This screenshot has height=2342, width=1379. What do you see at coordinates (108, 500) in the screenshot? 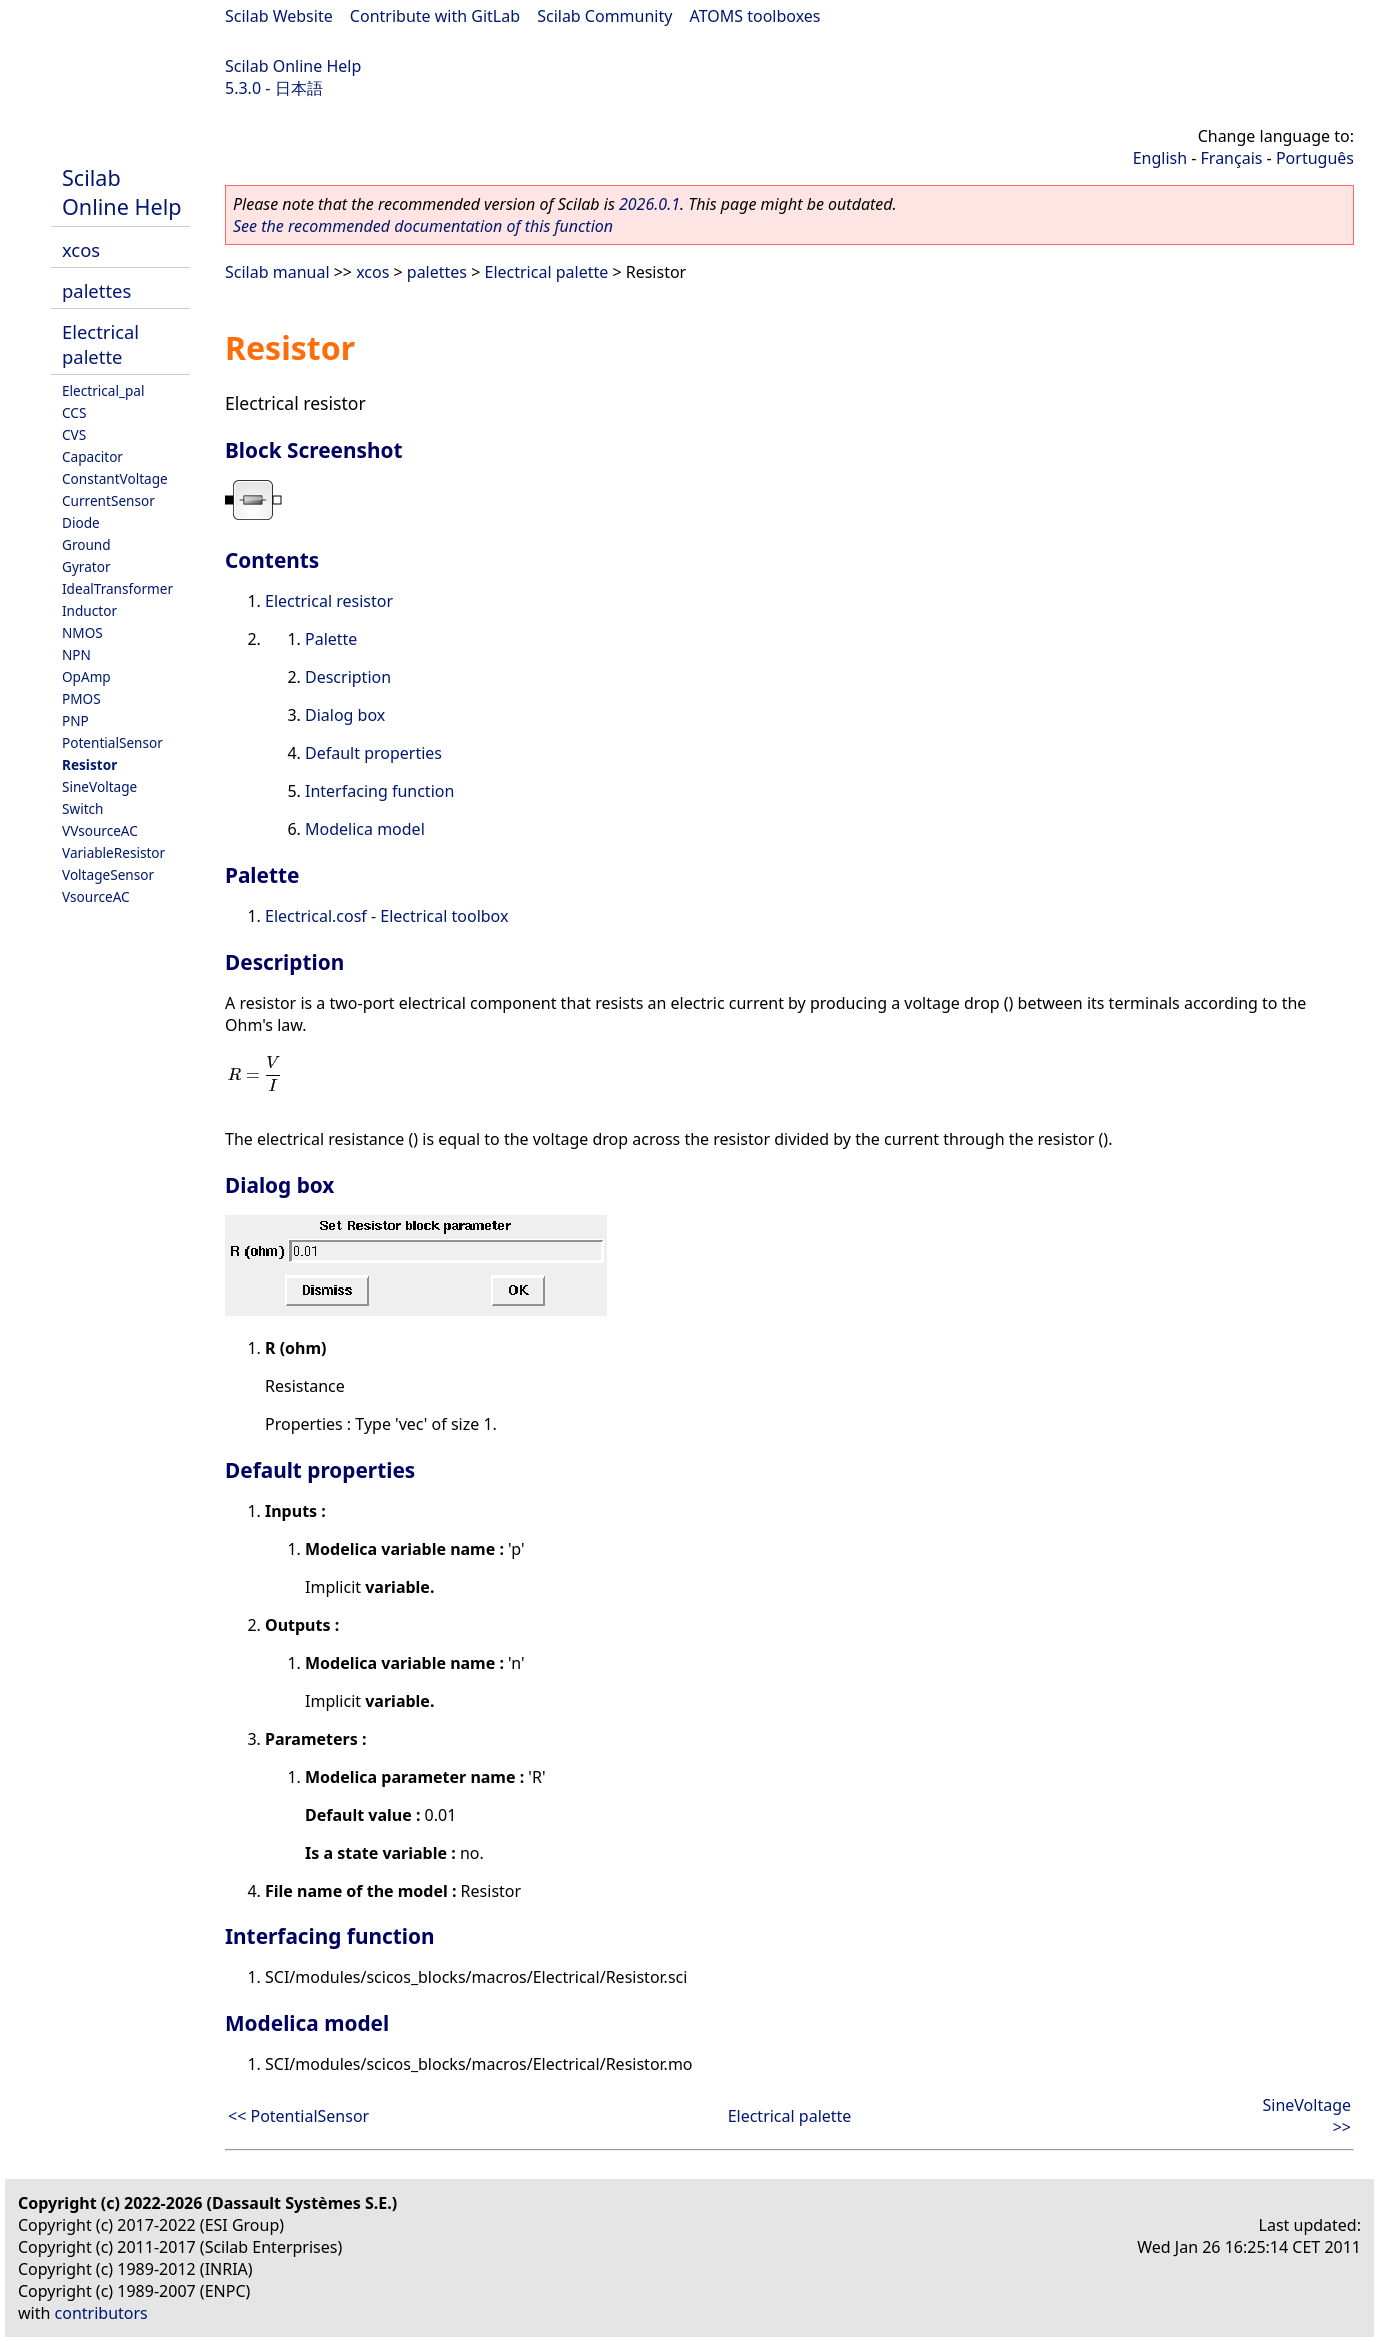
I see `CurrentSensor` at bounding box center [108, 500].